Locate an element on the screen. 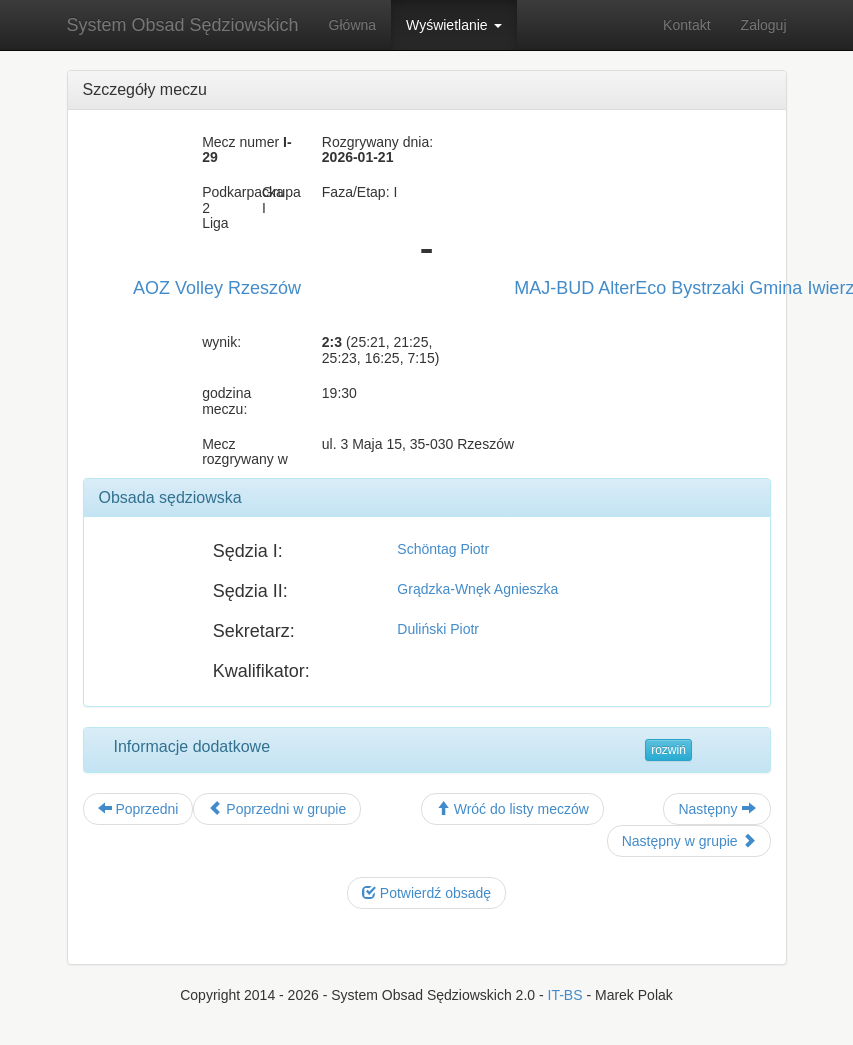 This screenshot has height=1045, width=853. rozwiń is located at coordinates (668, 750).